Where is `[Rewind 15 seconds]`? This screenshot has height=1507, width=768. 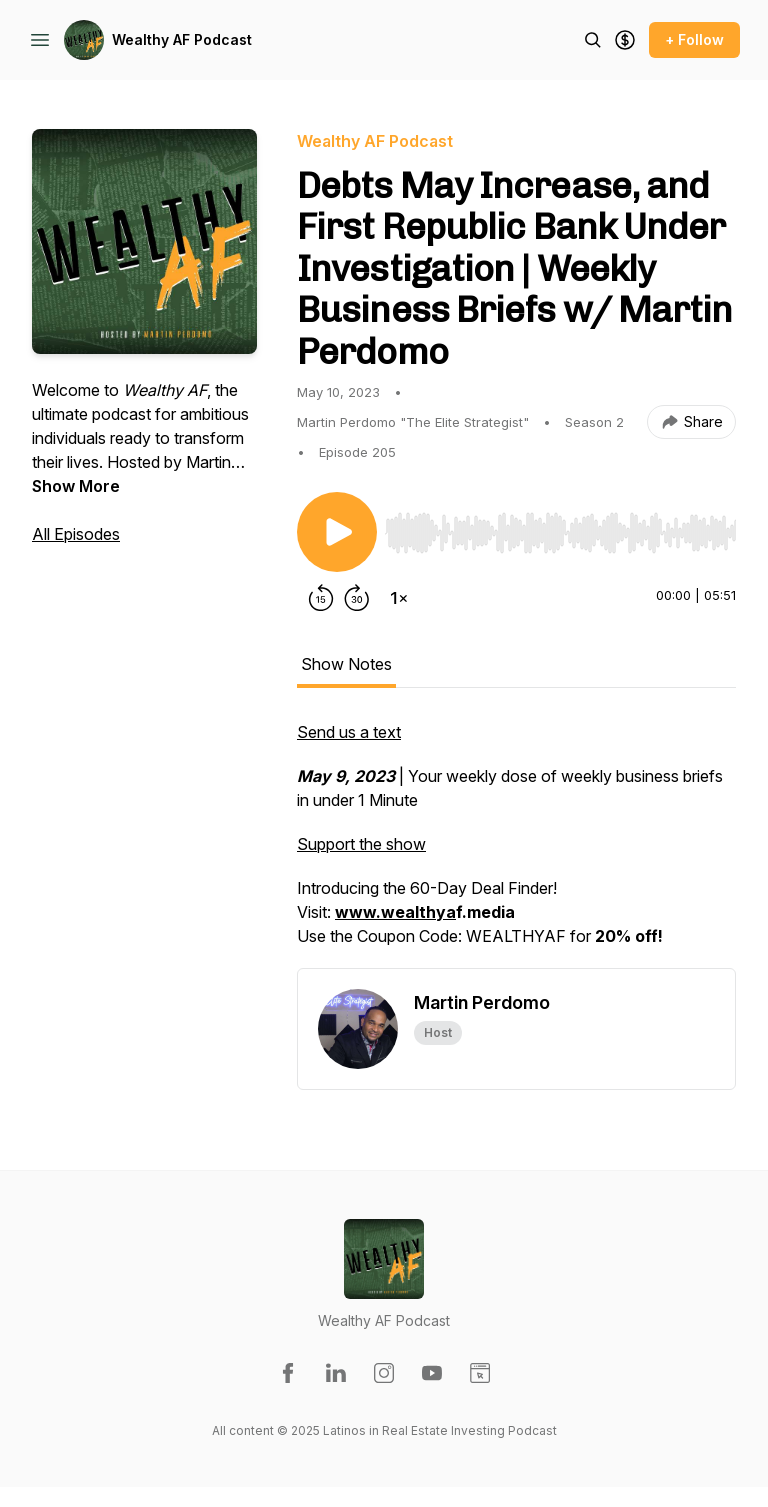 [Rewind 15 seconds] is located at coordinates (321, 598).